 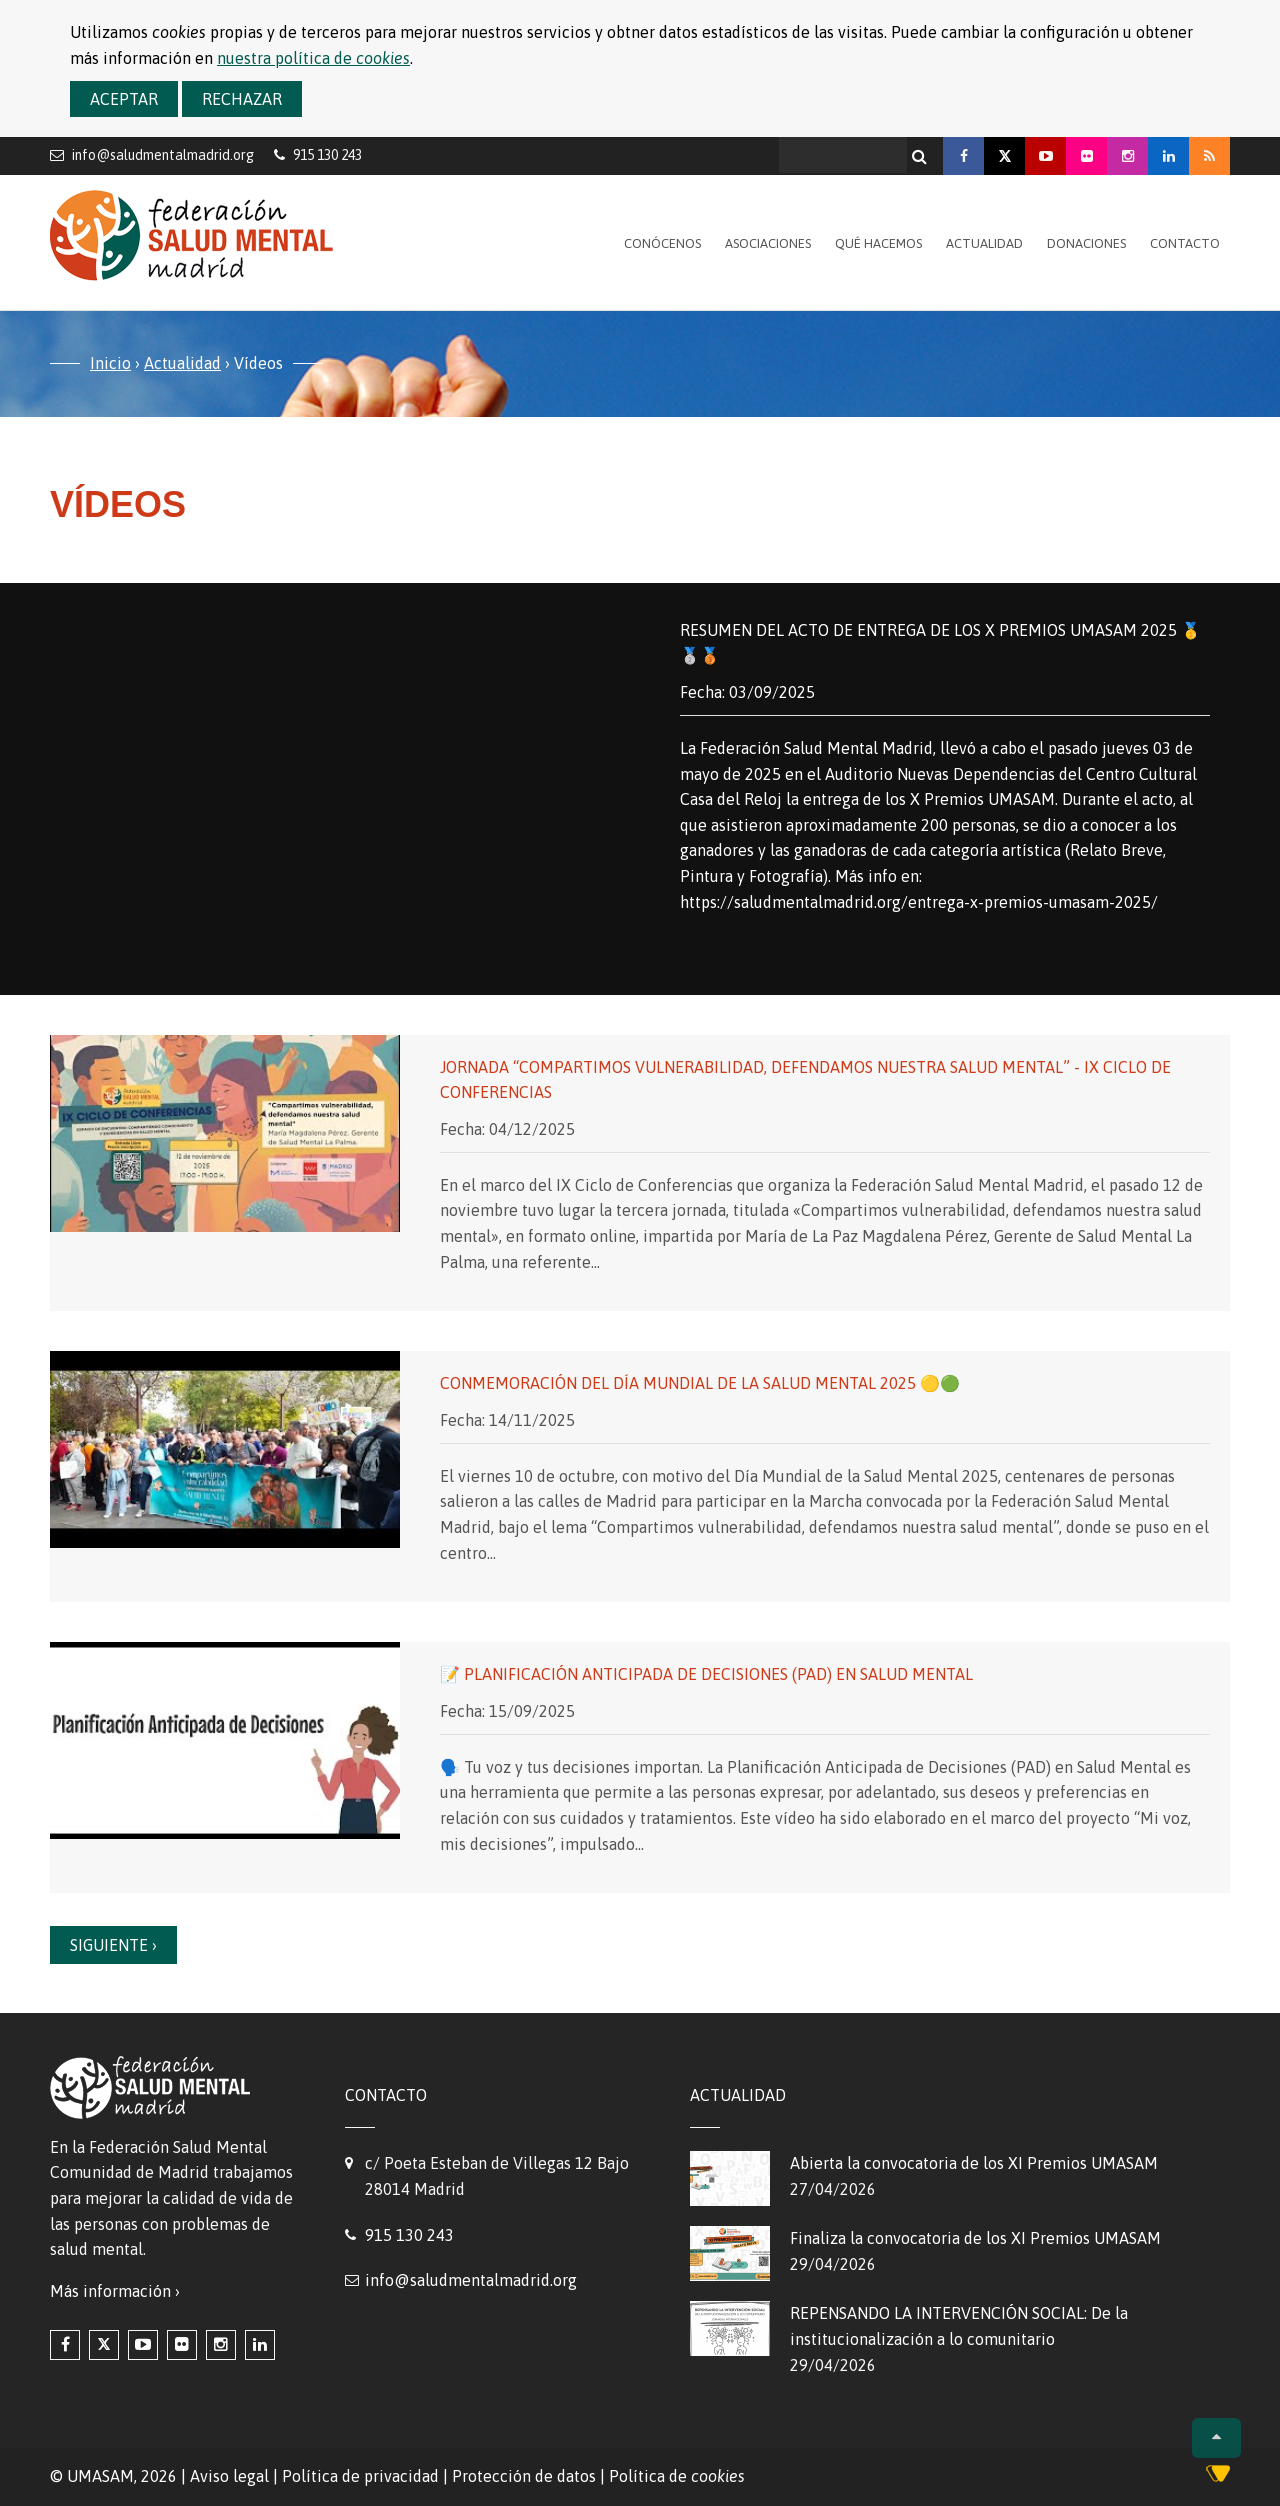 I want to click on Contacto, so click(x=1185, y=243).